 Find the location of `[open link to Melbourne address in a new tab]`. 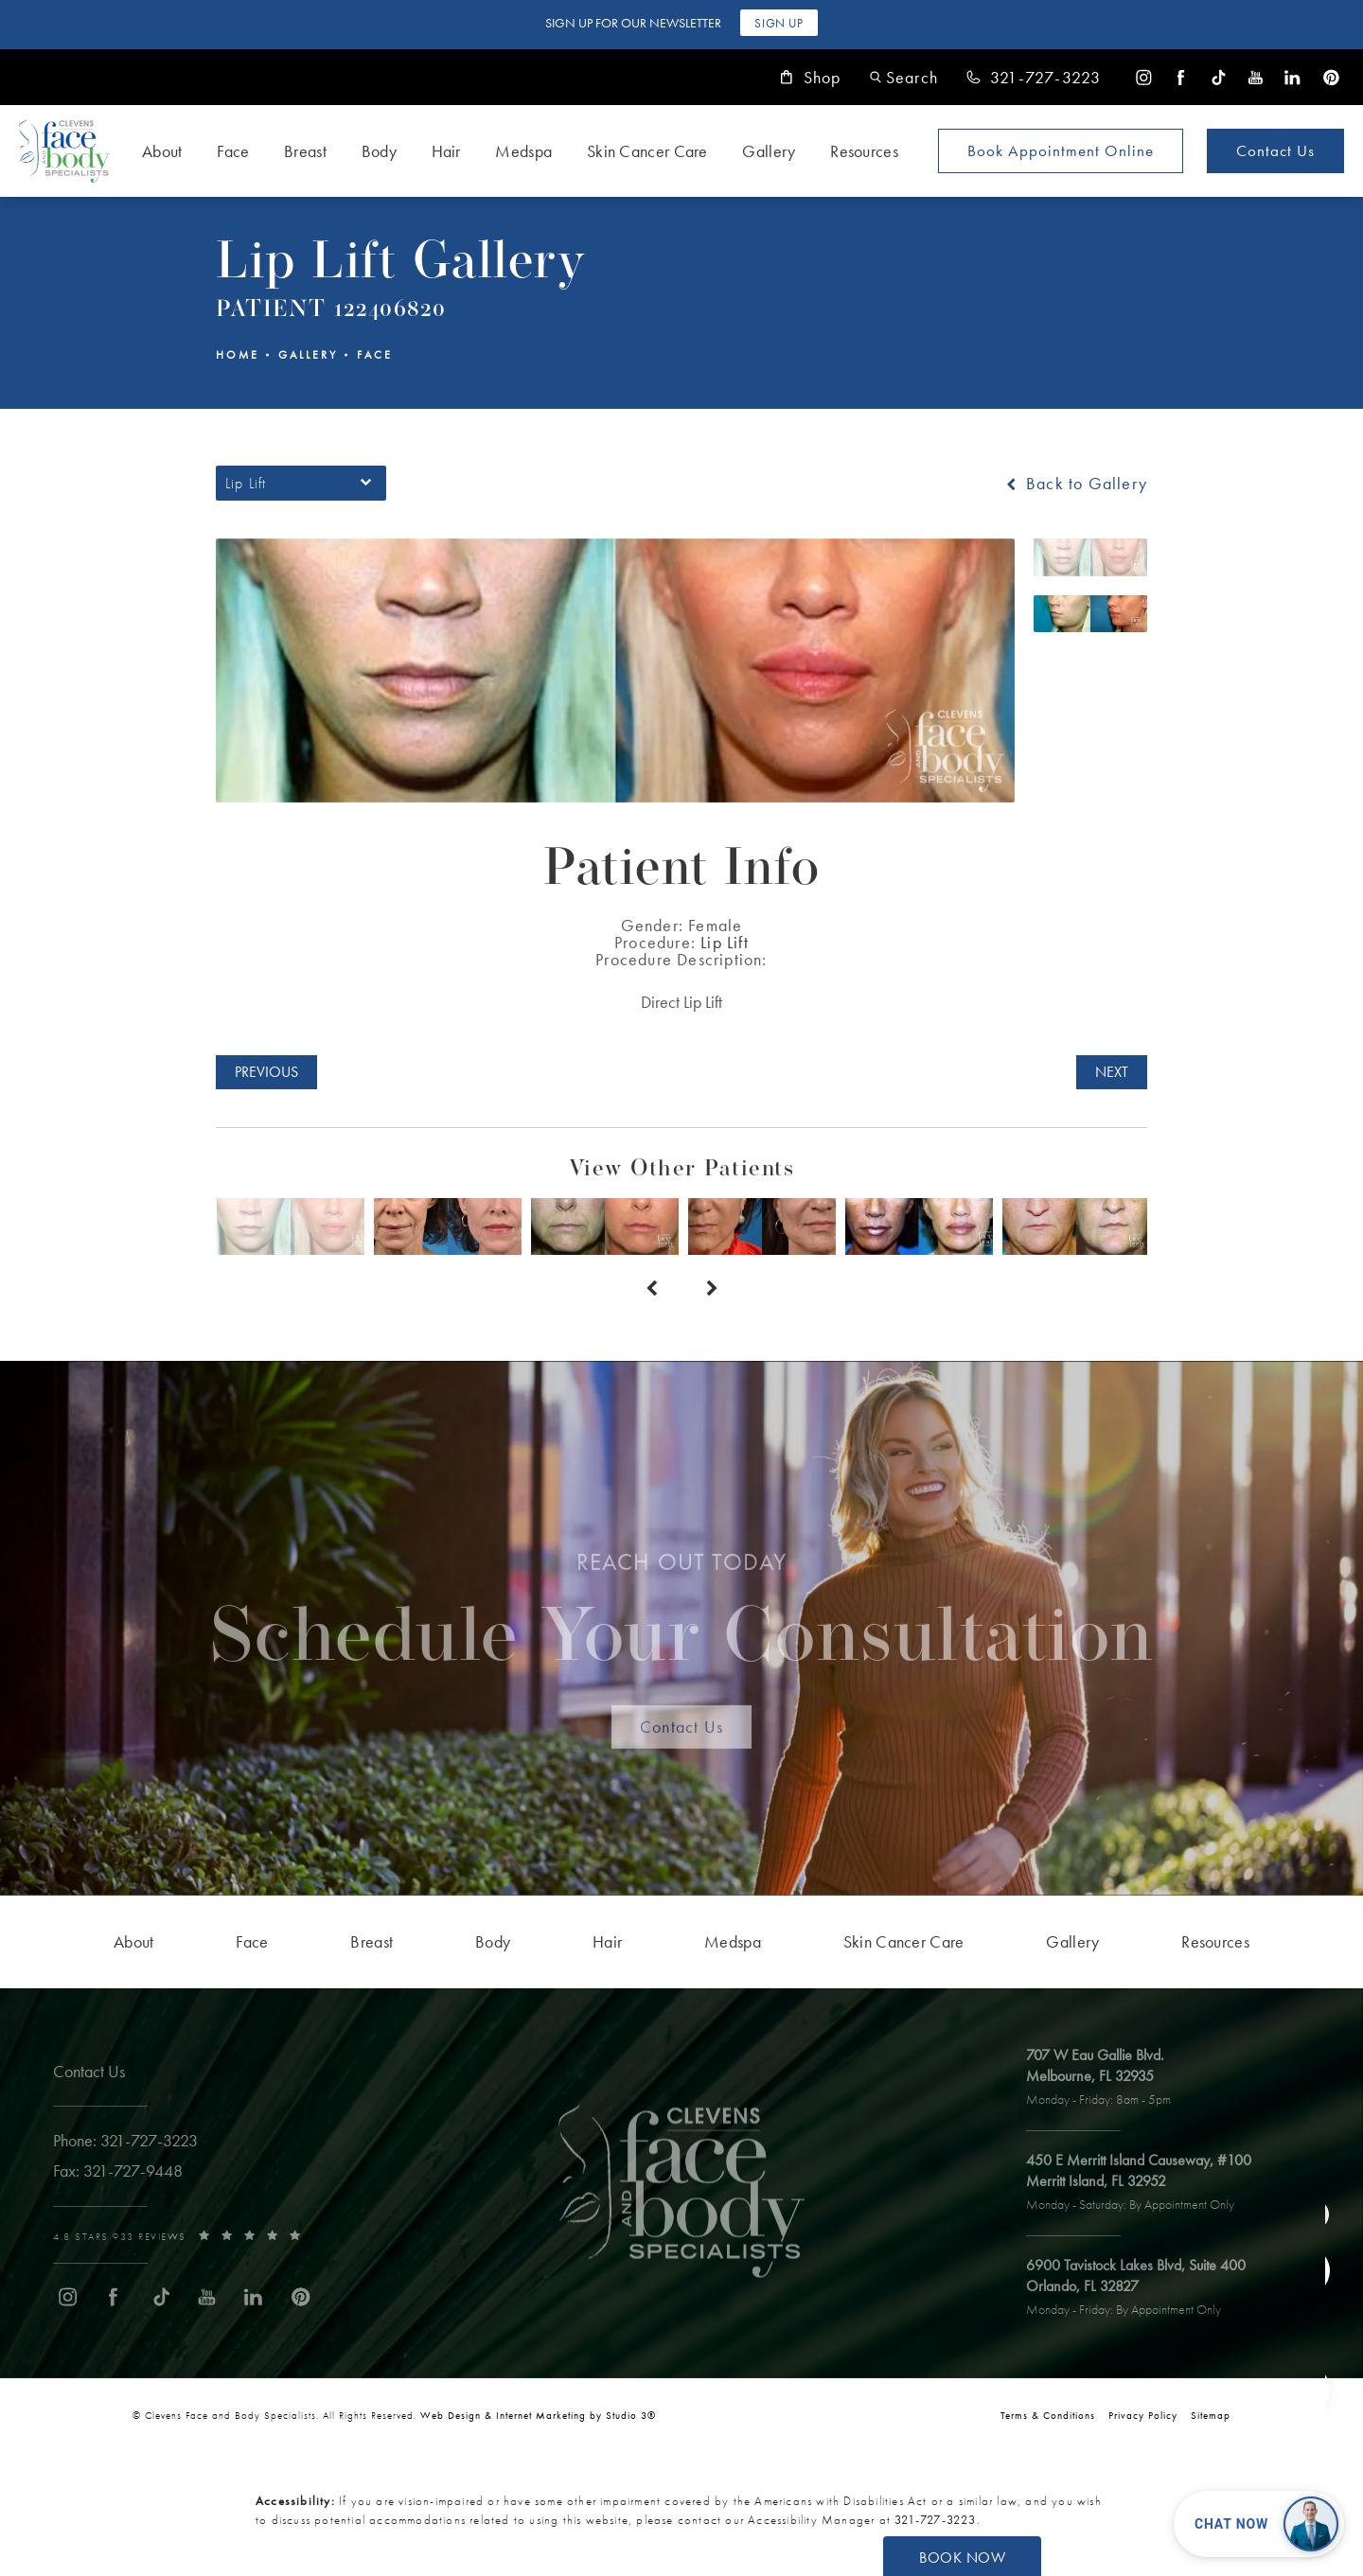

[open link to Melbourne address in a new tab] is located at coordinates (1107, 2078).